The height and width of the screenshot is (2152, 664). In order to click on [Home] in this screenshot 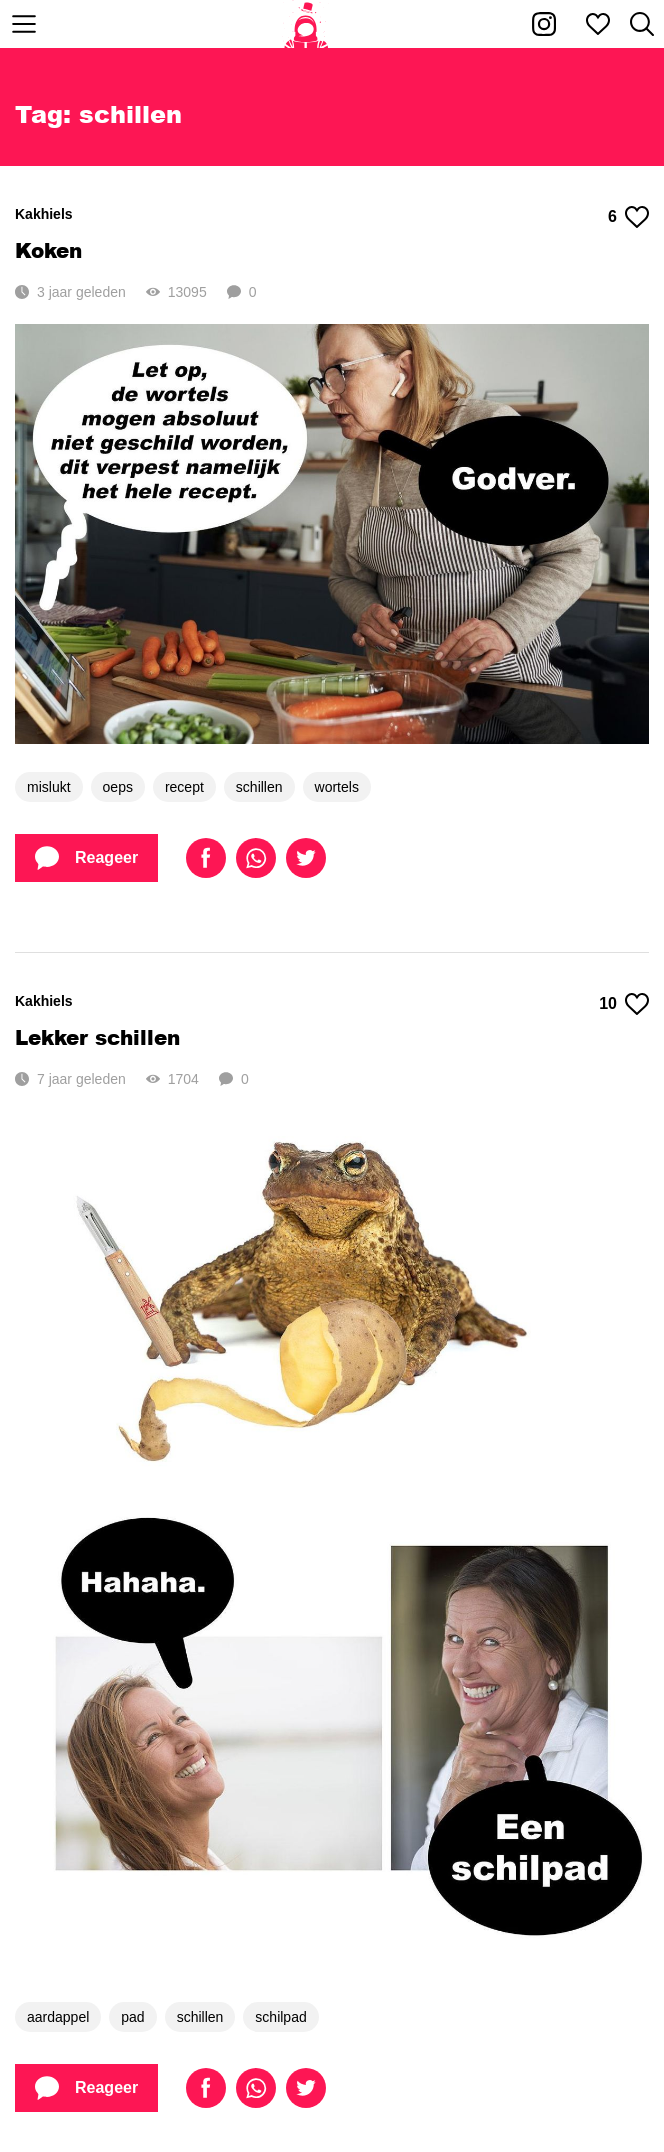, I will do `click(306, 24)`.